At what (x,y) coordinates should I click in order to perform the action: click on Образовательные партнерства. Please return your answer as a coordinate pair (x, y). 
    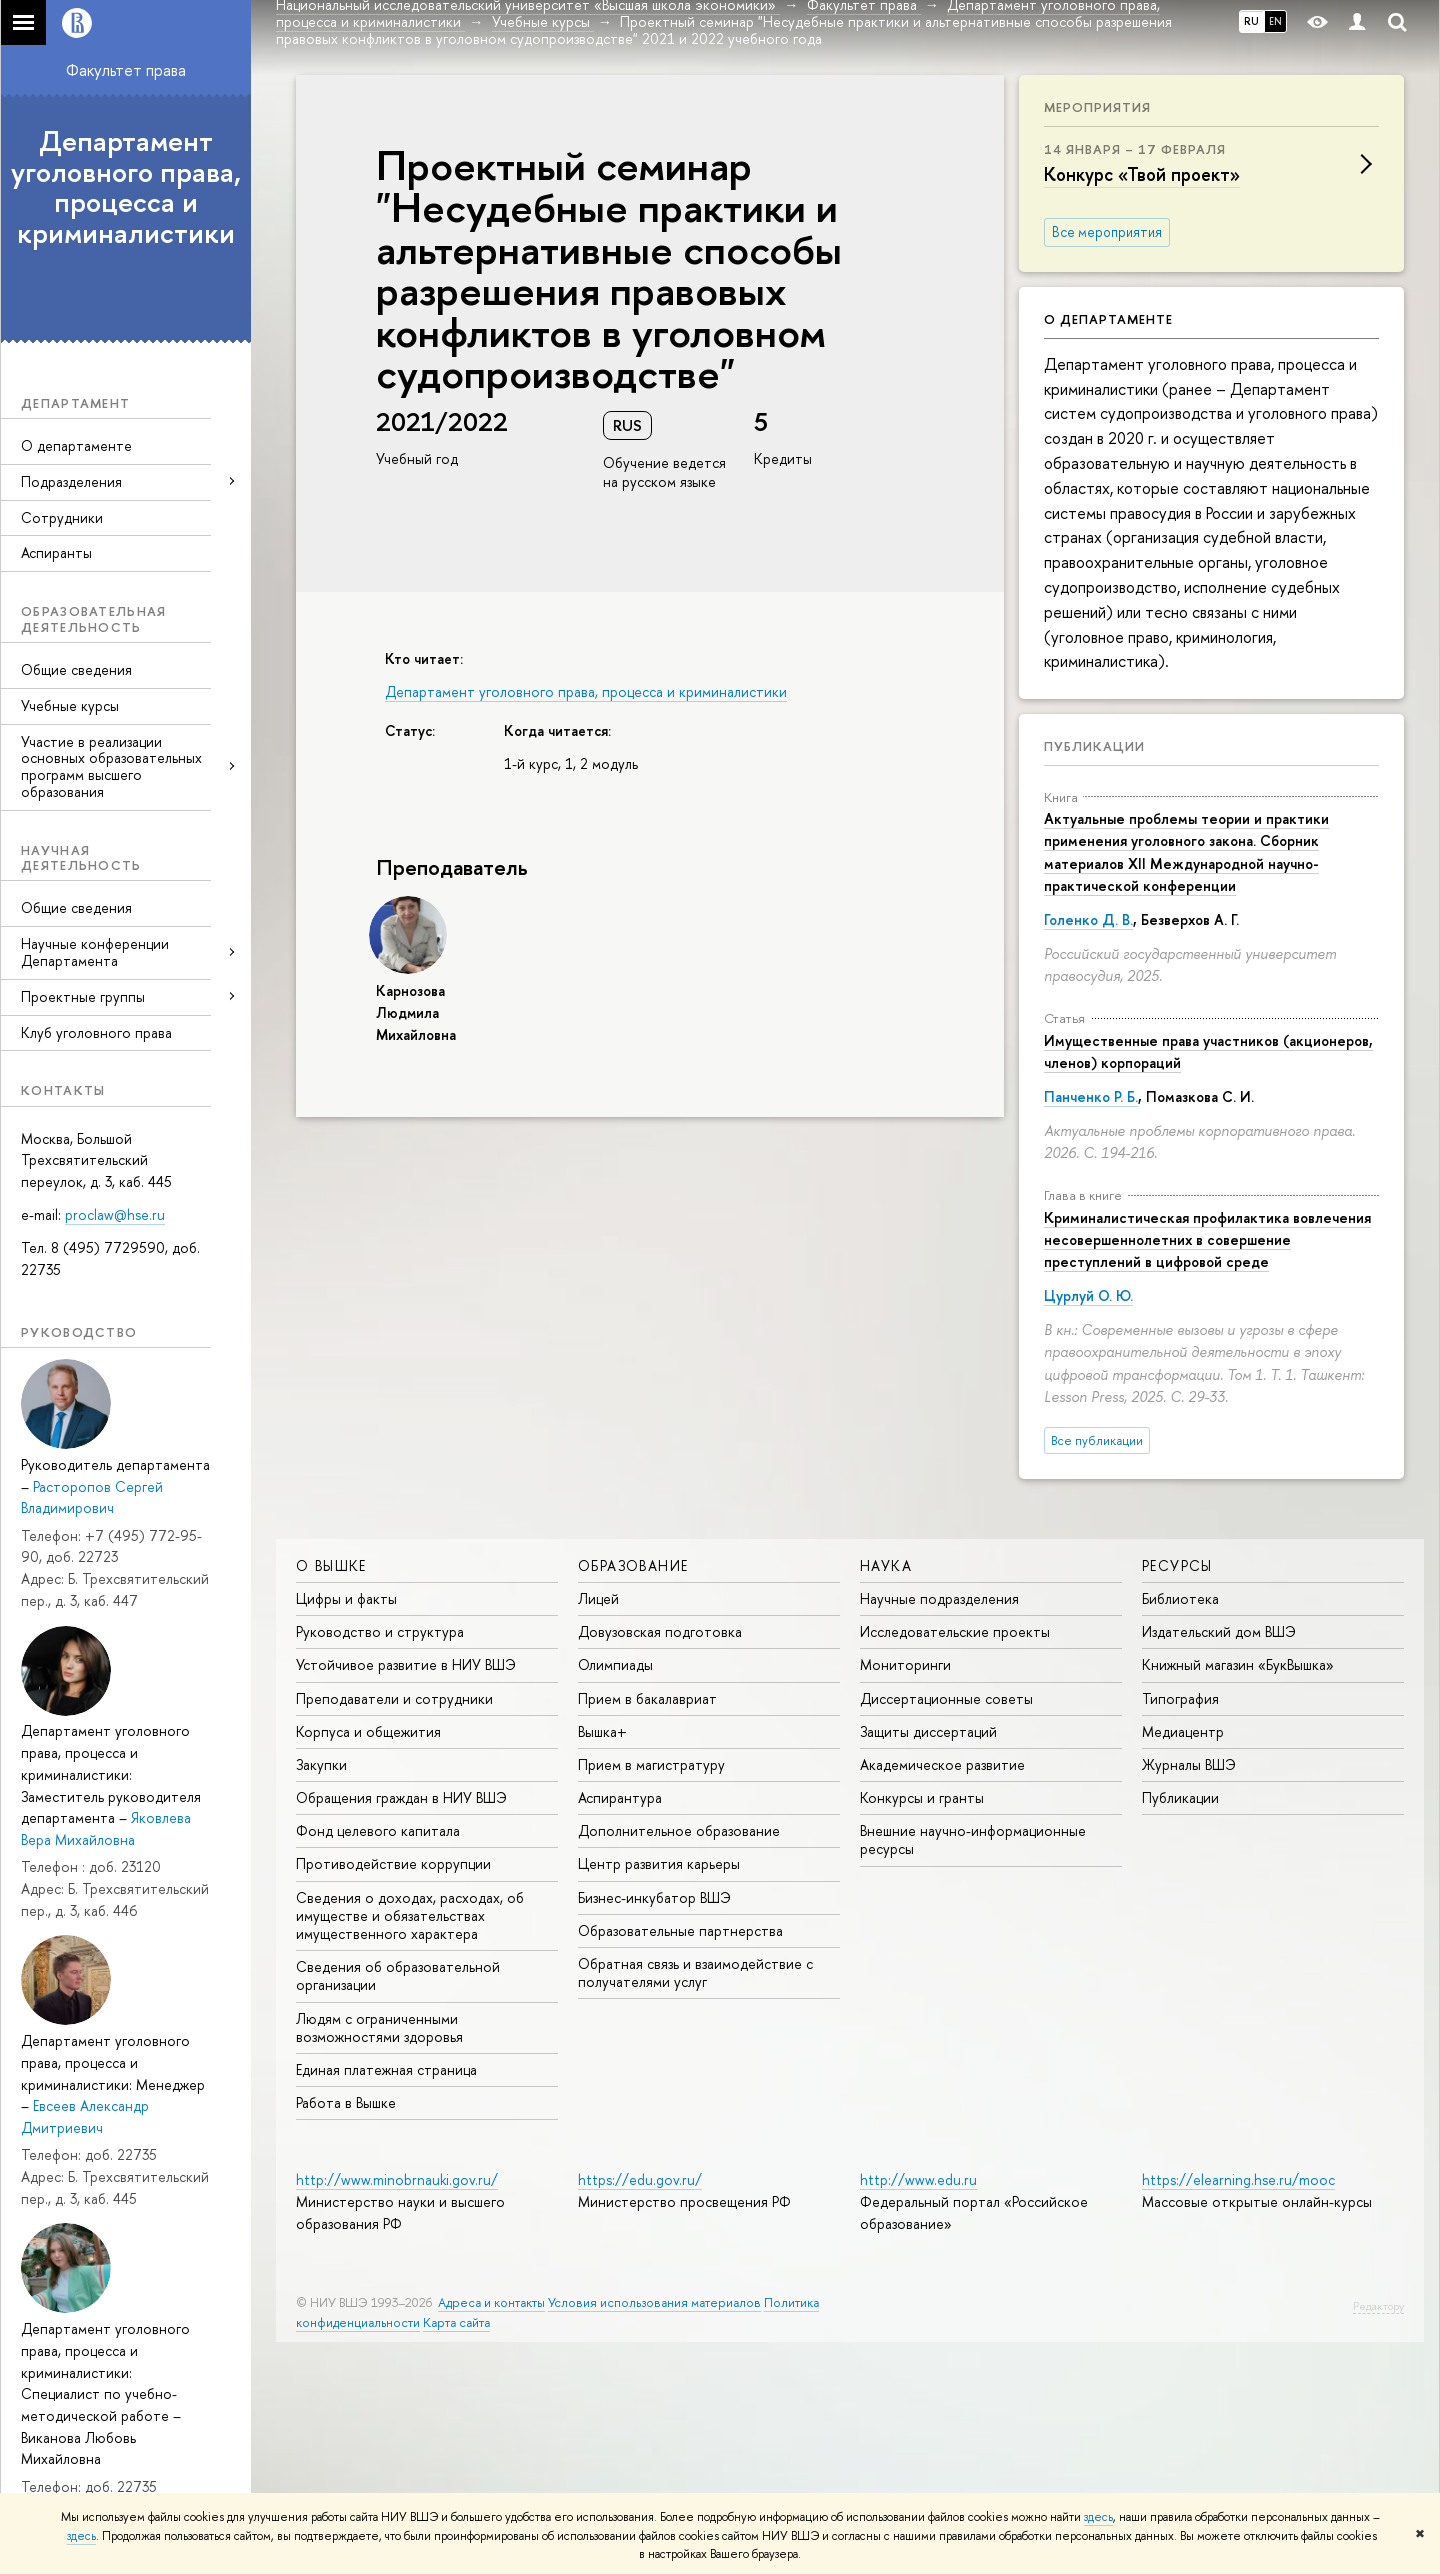
    Looking at the image, I should click on (680, 1930).